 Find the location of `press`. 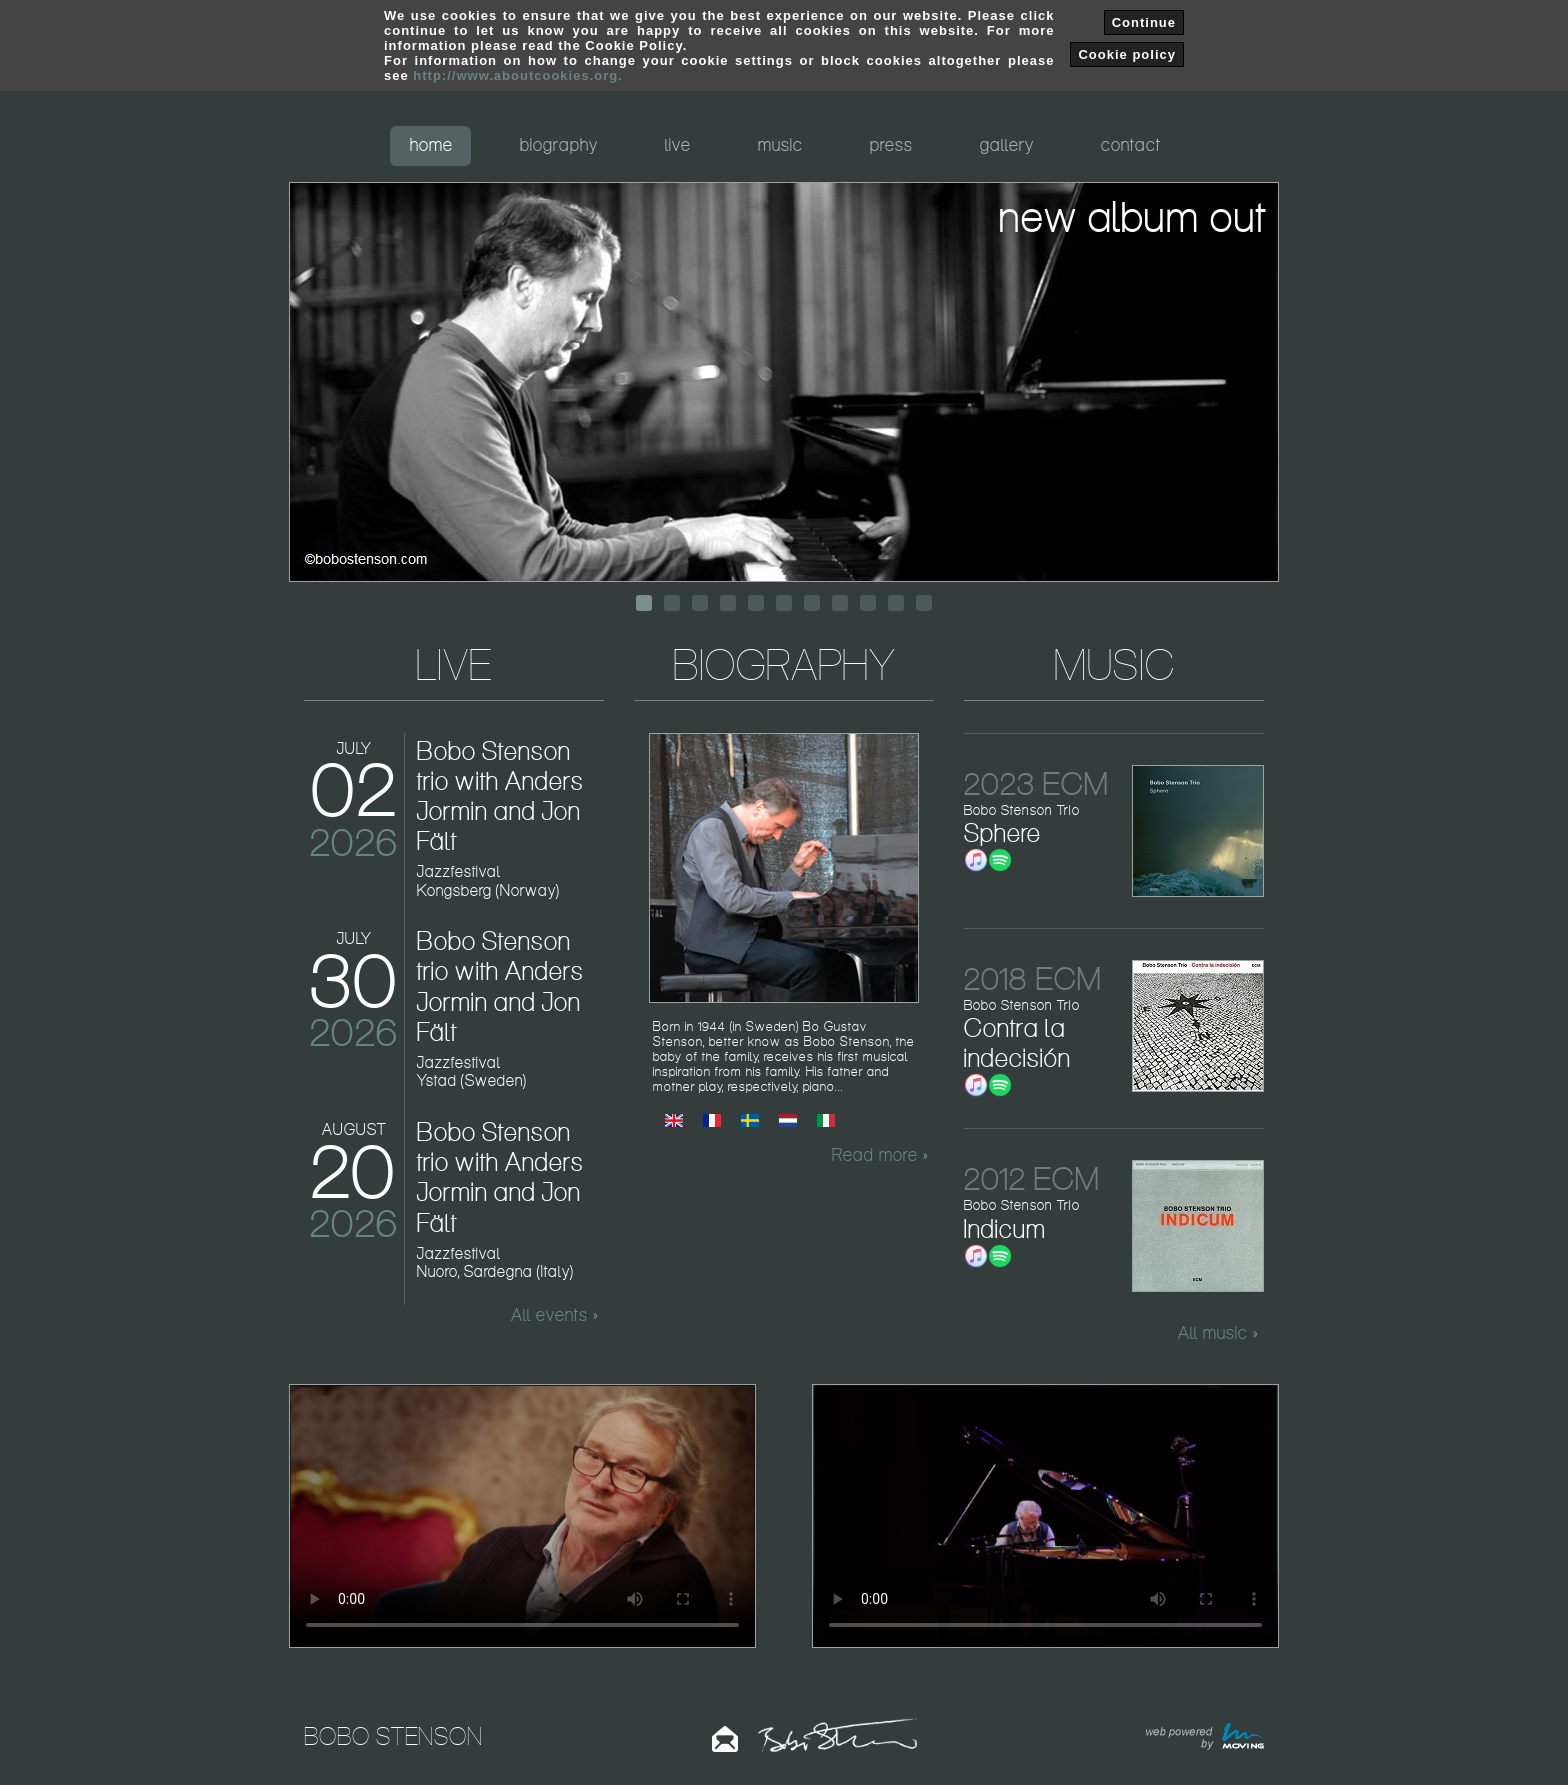

press is located at coordinates (891, 144).